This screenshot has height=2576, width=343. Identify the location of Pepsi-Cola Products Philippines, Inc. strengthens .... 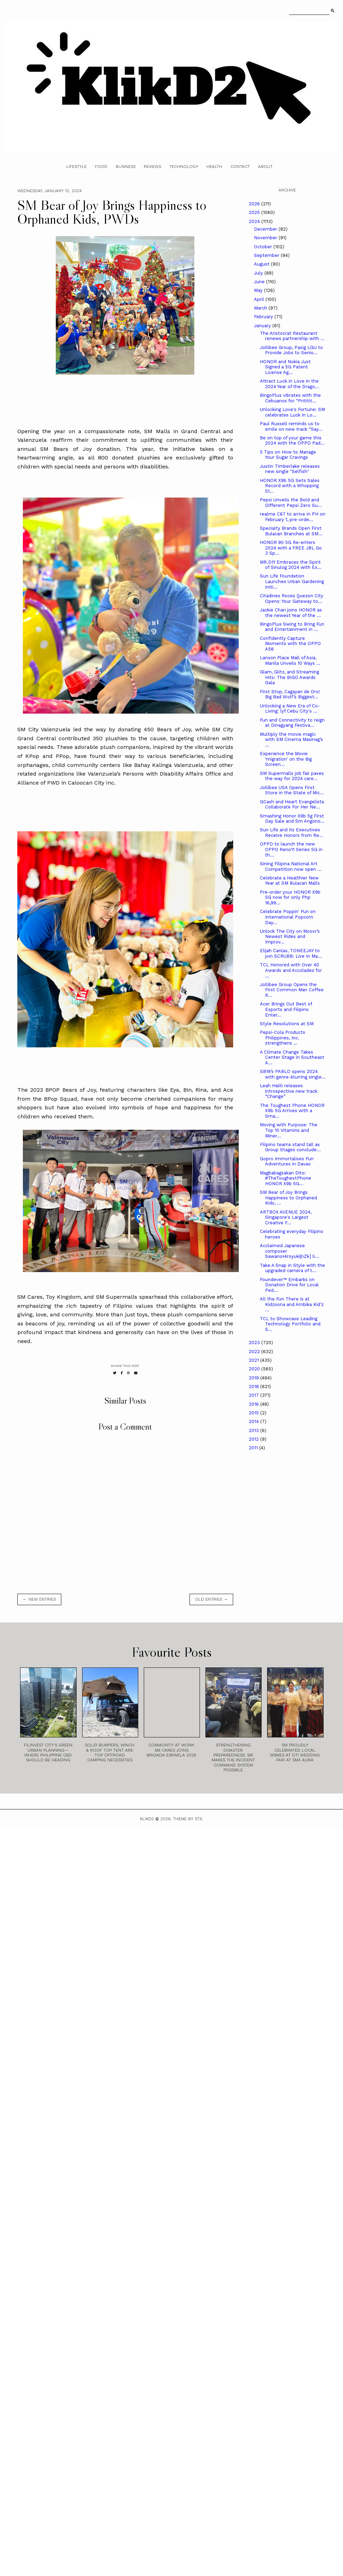
(282, 1038).